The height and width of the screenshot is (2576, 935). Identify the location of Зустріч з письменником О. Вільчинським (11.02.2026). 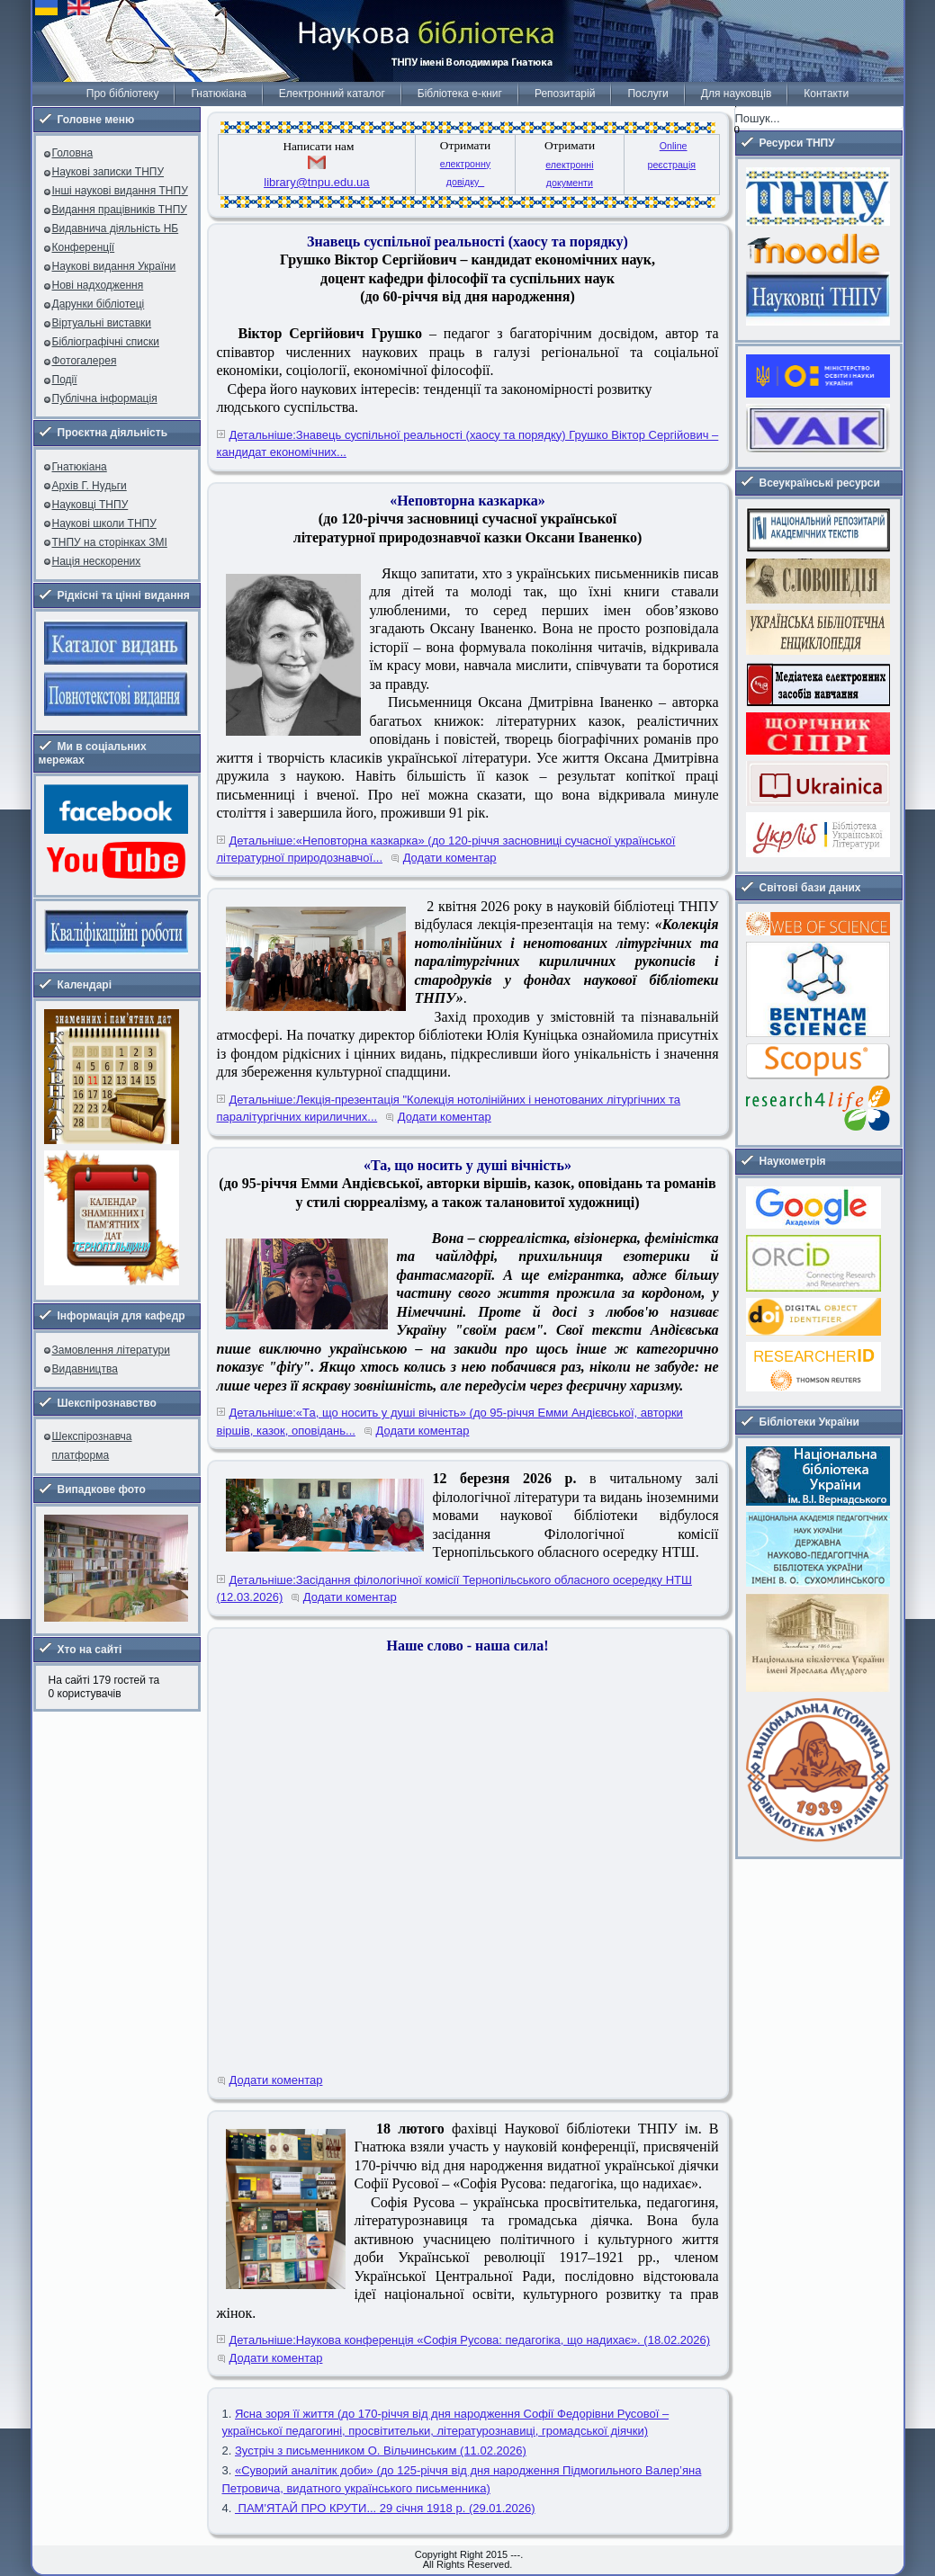
(380, 2450).